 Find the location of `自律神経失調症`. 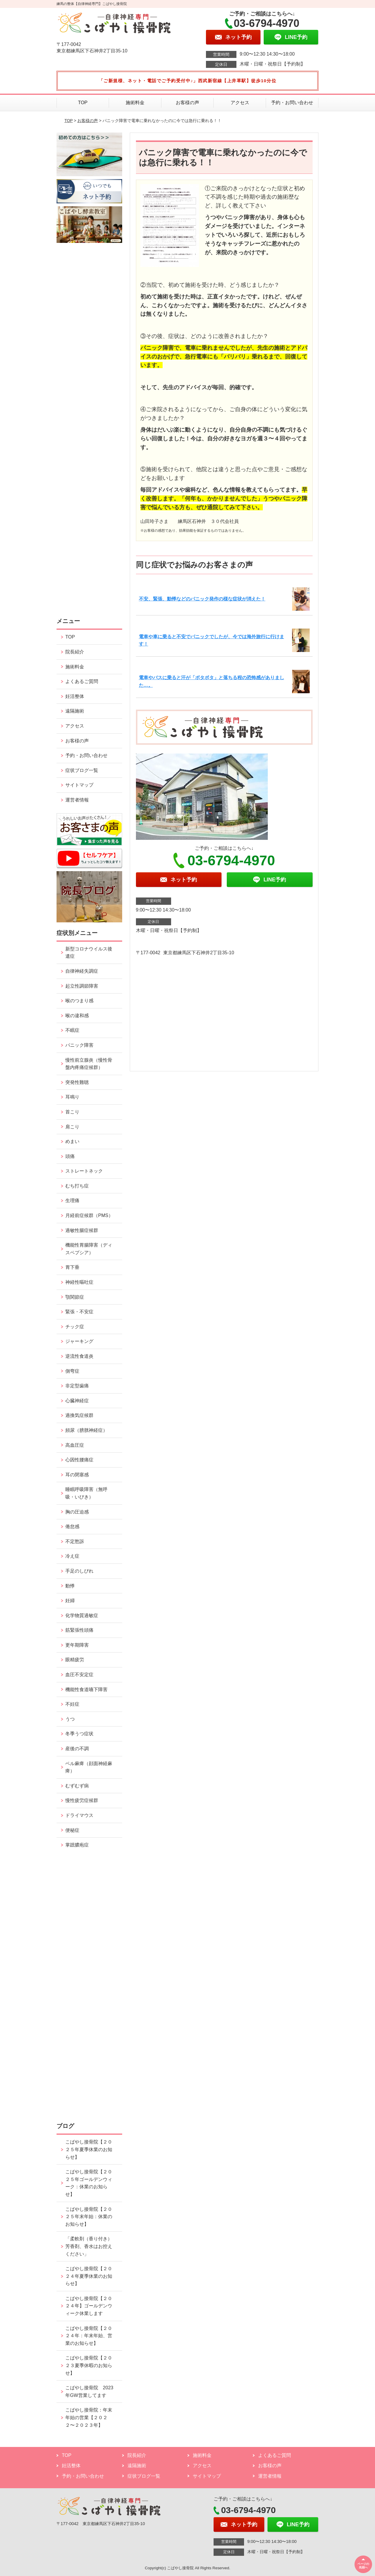

自律神経失調症 is located at coordinates (81, 971).